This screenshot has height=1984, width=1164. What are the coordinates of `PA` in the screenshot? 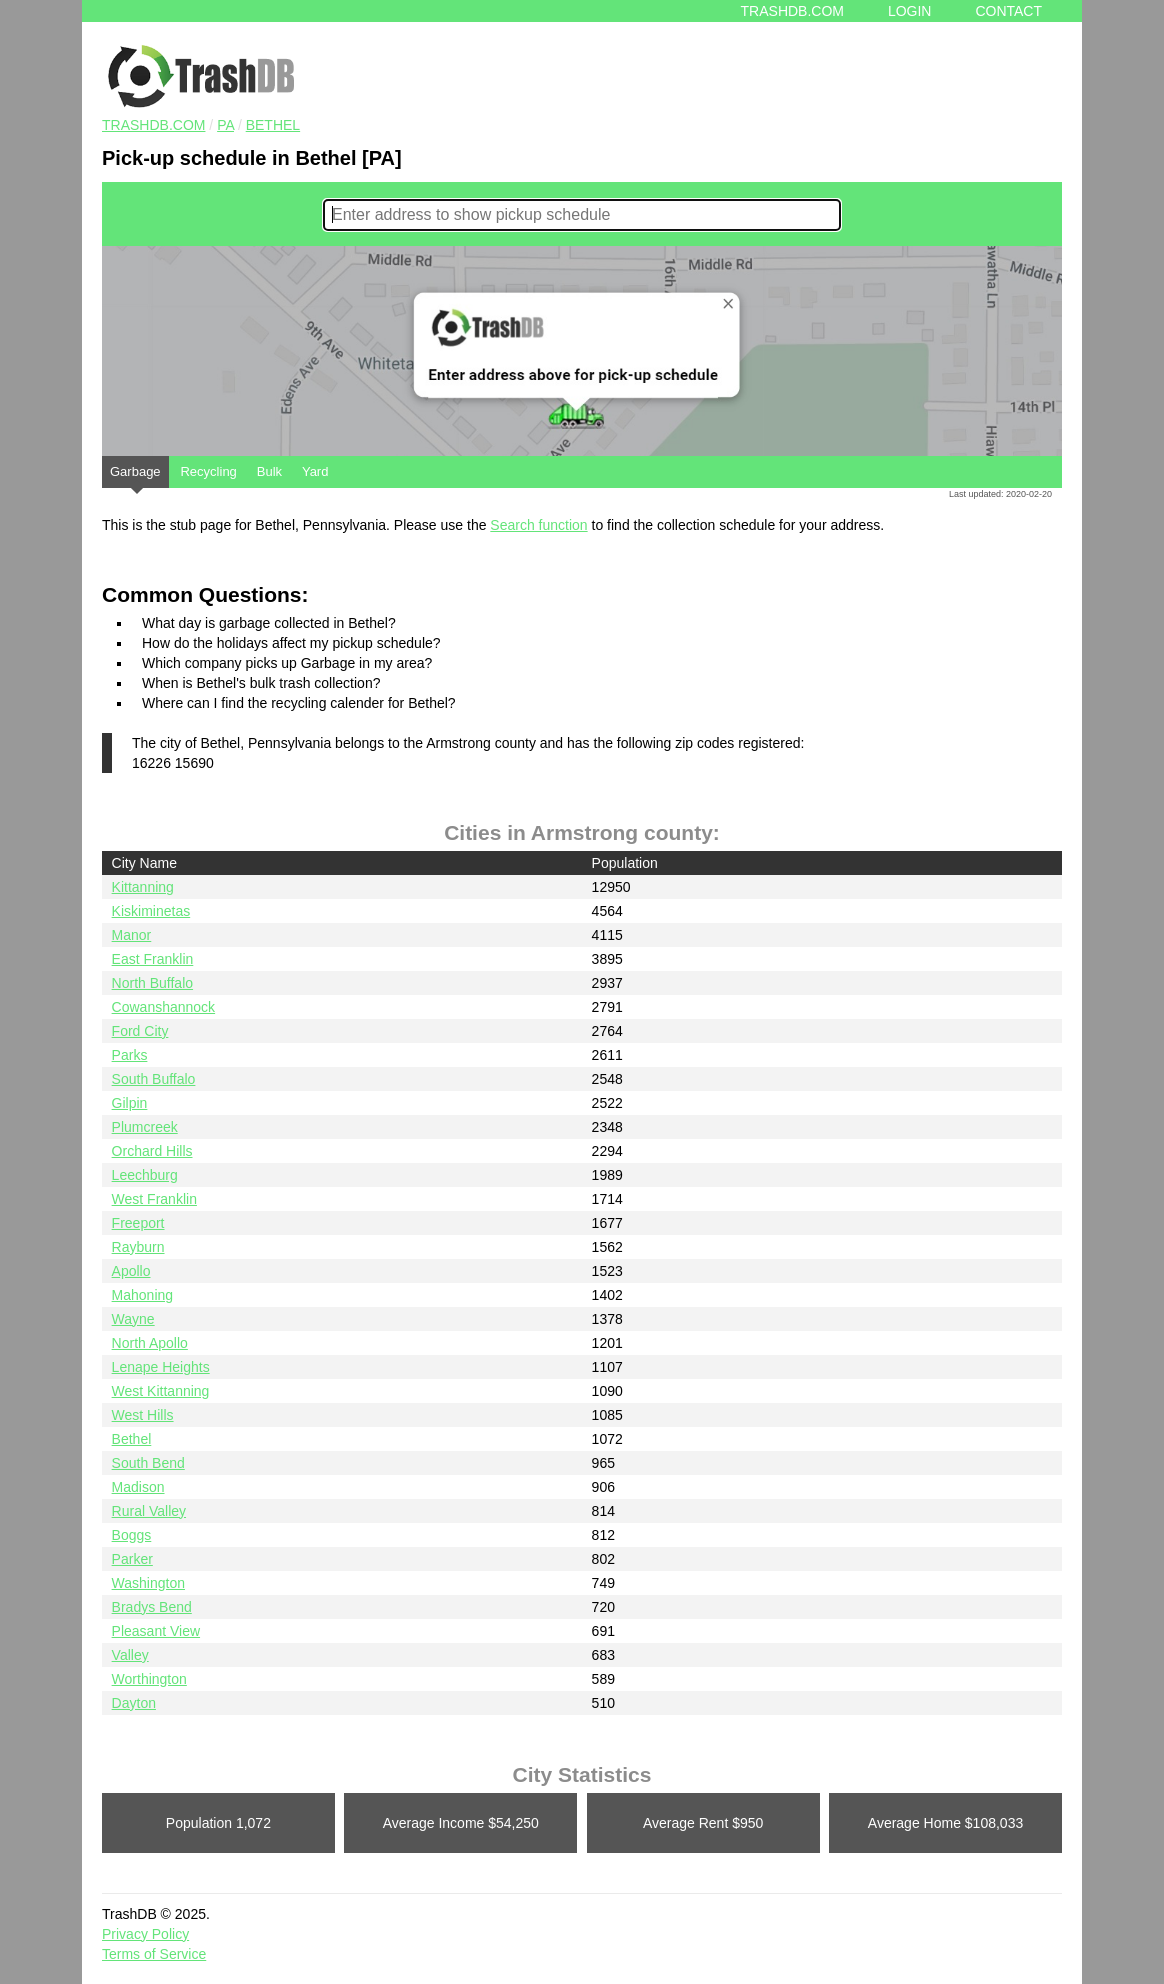 It's located at (225, 125).